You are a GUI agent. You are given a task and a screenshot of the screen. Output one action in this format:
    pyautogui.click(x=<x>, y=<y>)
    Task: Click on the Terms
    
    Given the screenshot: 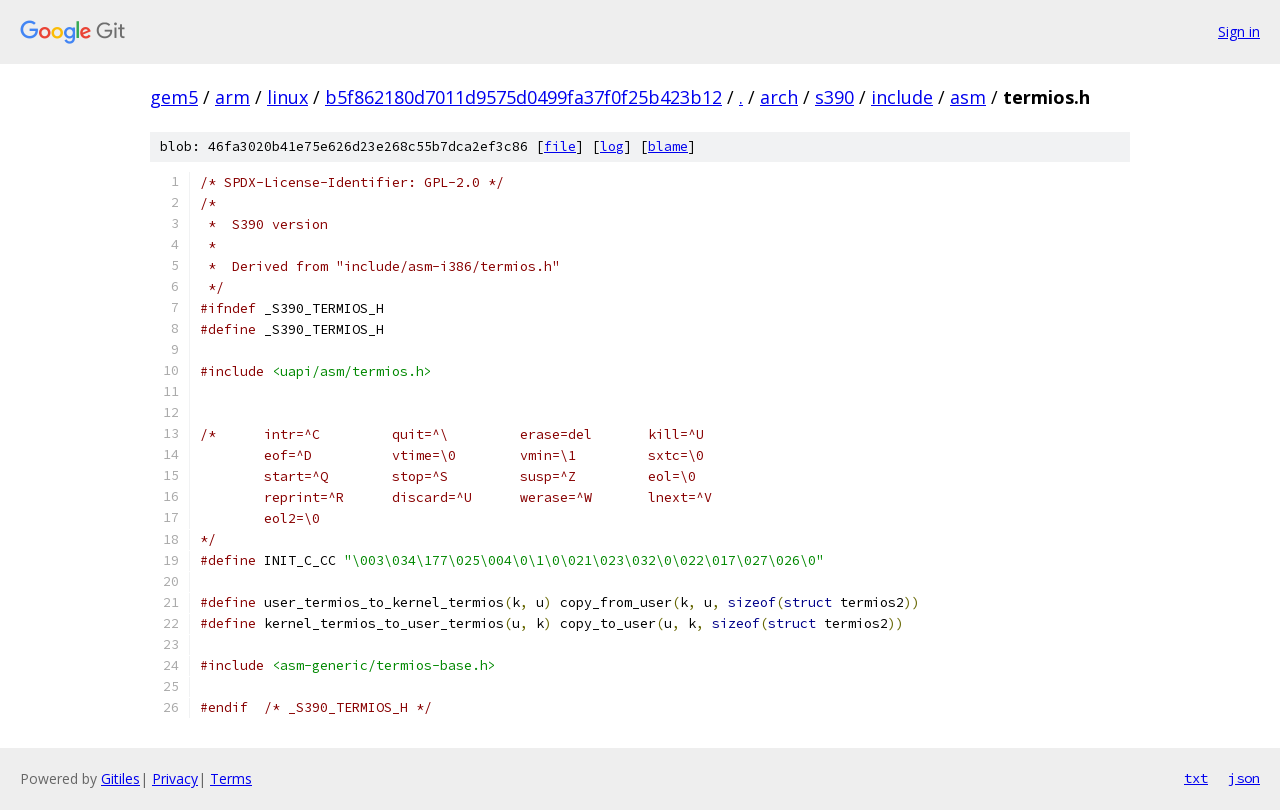 What is the action you would take?
    pyautogui.click(x=231, y=778)
    